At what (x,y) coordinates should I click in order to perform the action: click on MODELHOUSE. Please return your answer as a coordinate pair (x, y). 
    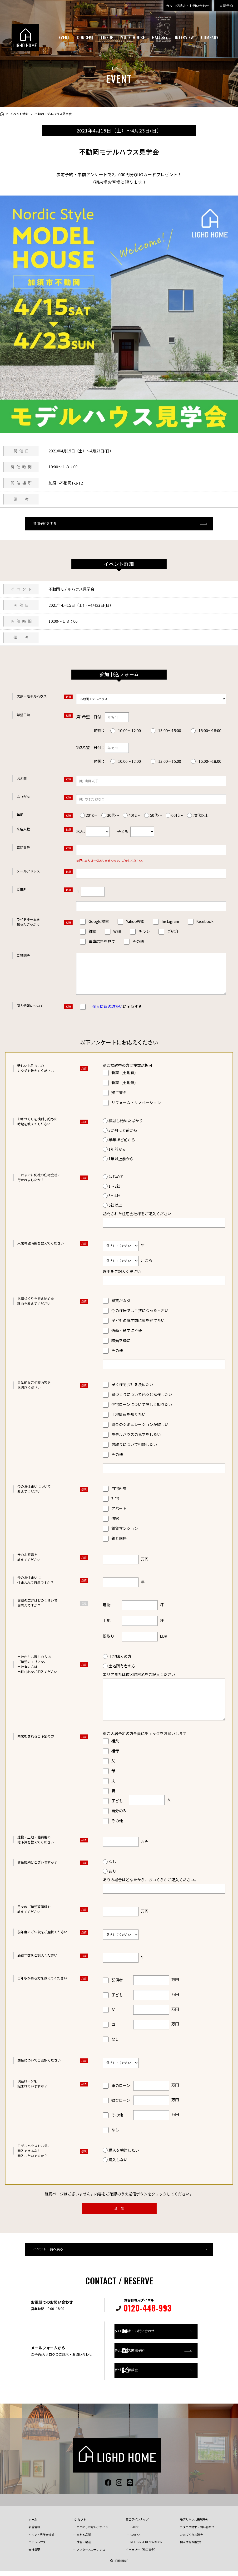
    Looking at the image, I should click on (133, 37).